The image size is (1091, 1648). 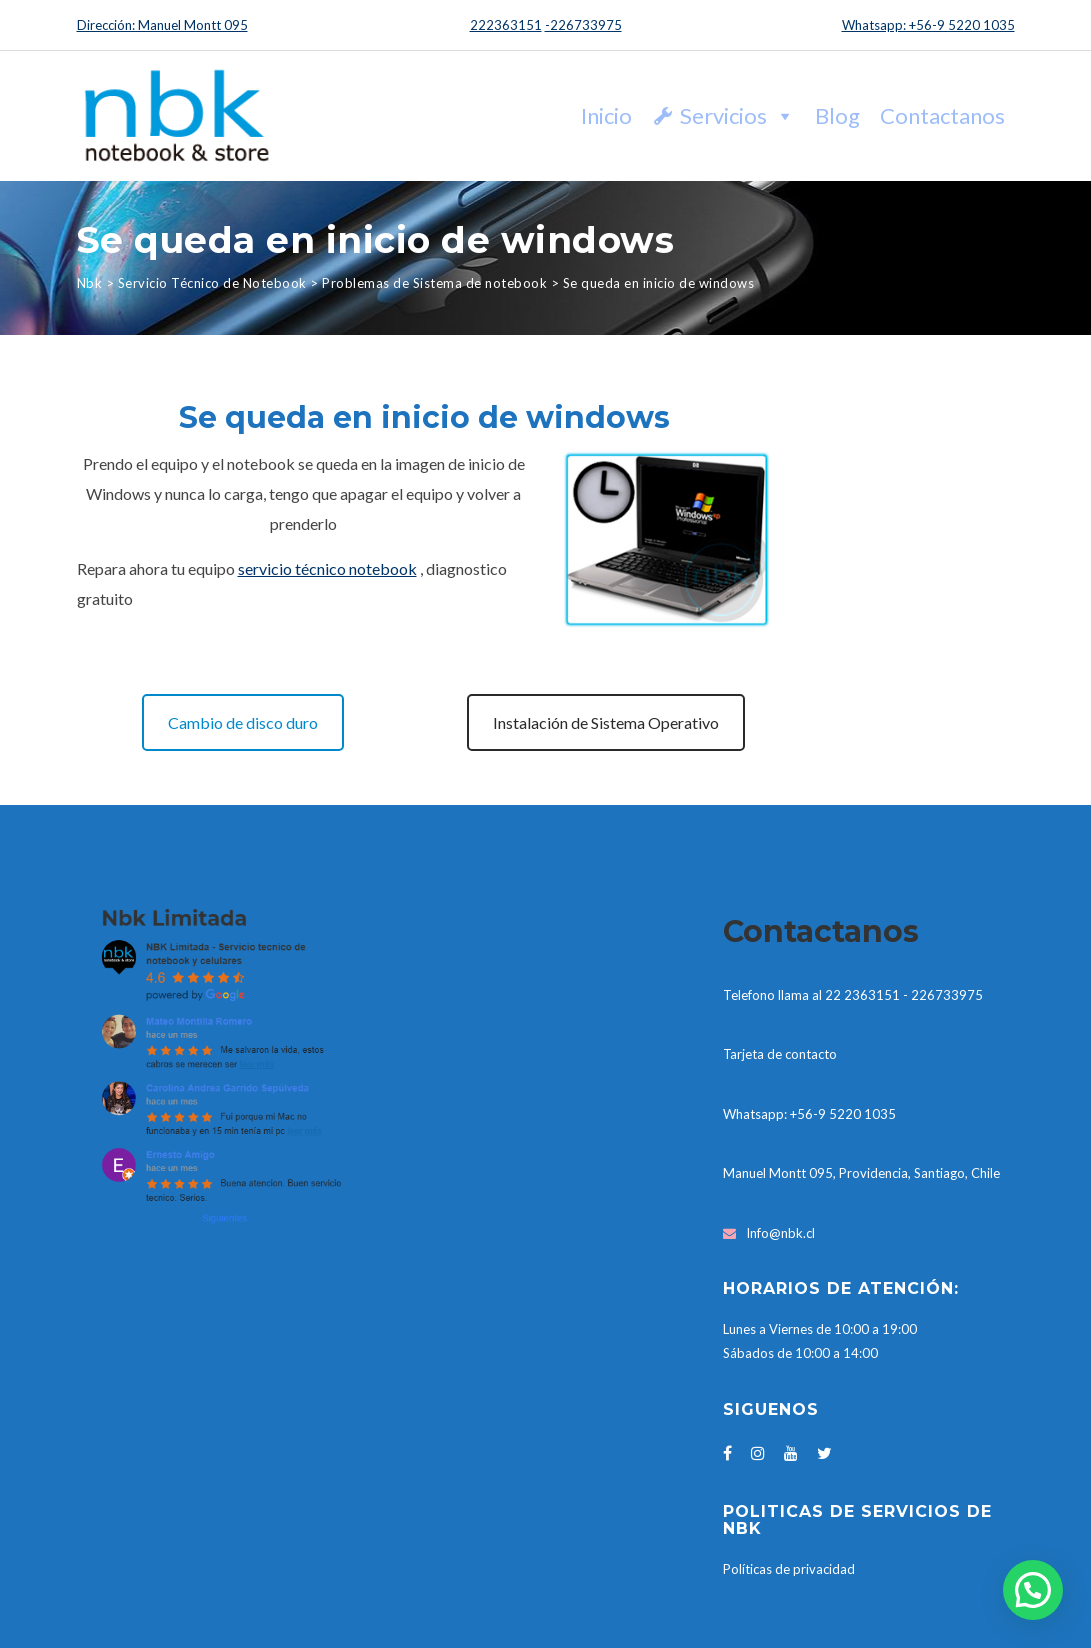 I want to click on servicio técnico notebook, so click(x=327, y=568).